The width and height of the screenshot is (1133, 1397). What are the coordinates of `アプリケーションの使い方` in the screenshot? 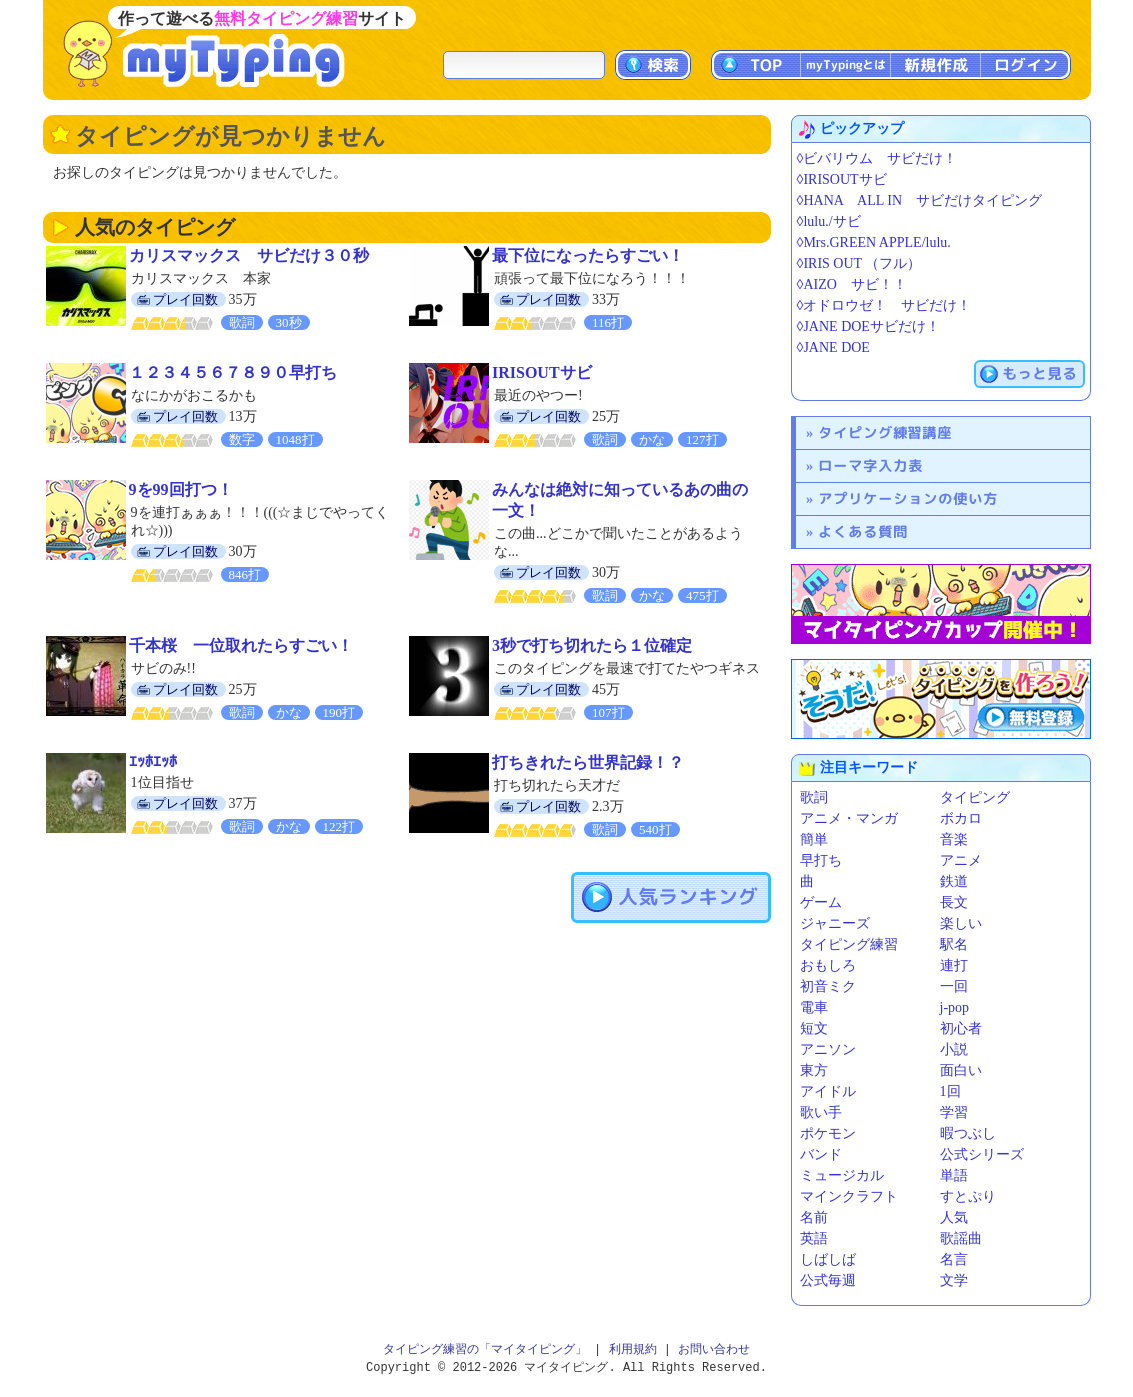 It's located at (908, 498).